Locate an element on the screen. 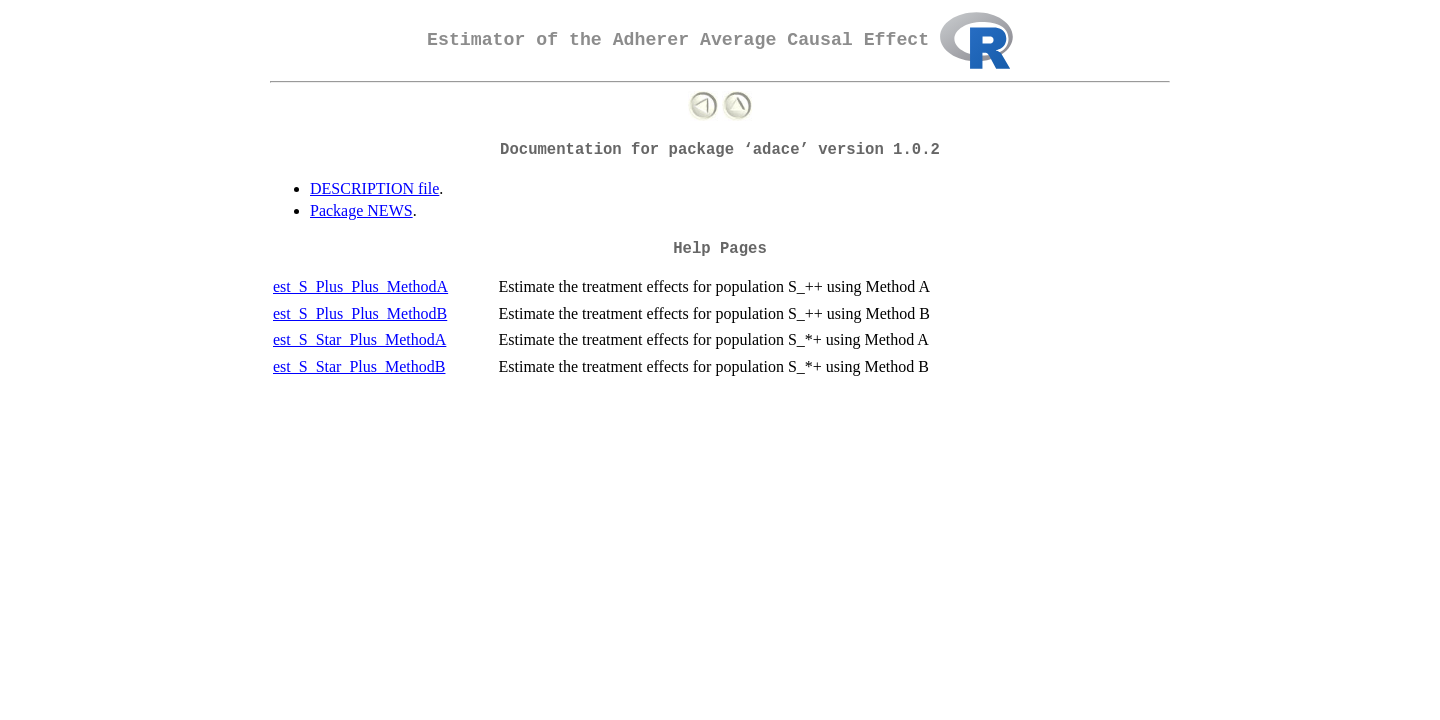 This screenshot has width=1440, height=720. est_S_Plus_Plus_MethodA is located at coordinates (360, 286).